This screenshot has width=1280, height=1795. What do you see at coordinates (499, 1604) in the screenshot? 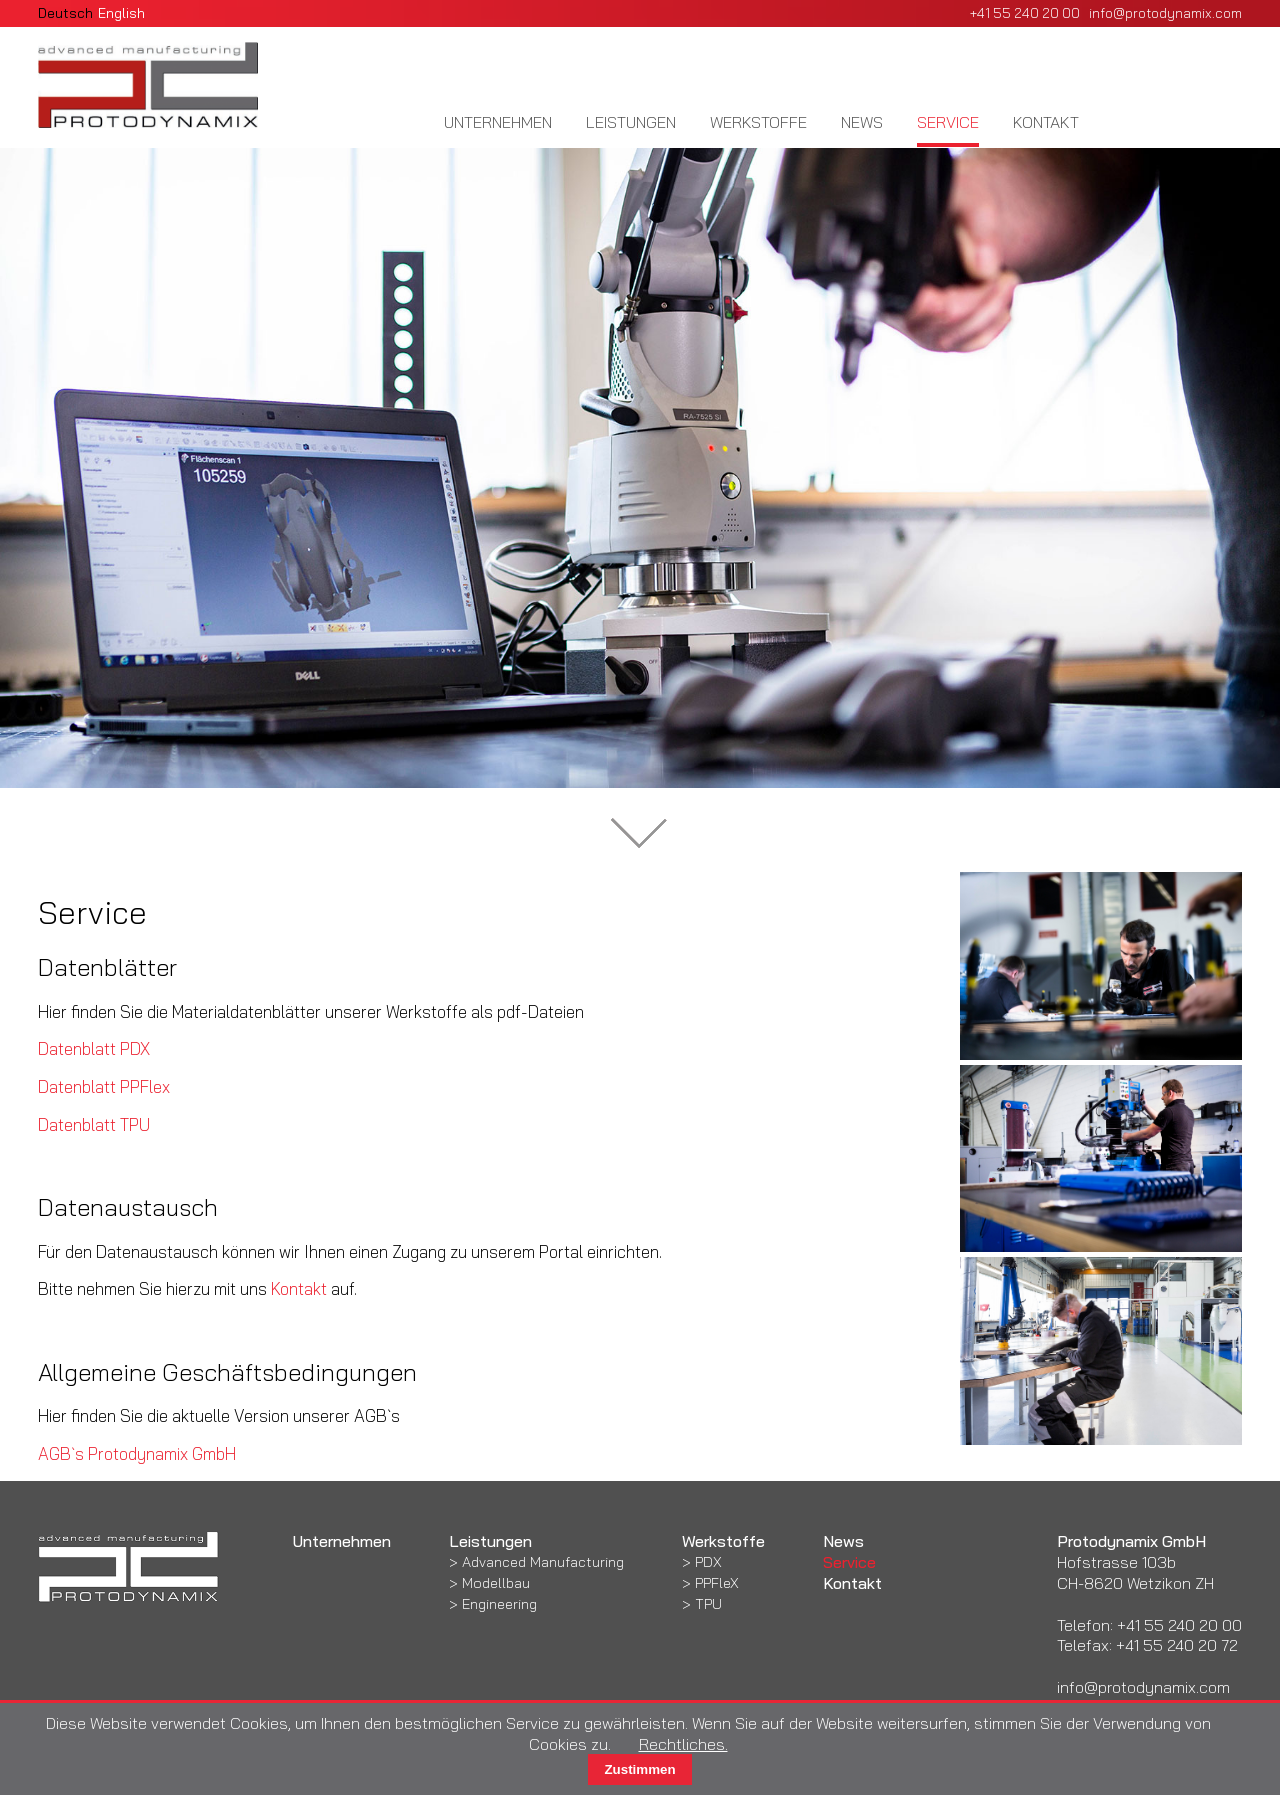
I see `Engineering` at bounding box center [499, 1604].